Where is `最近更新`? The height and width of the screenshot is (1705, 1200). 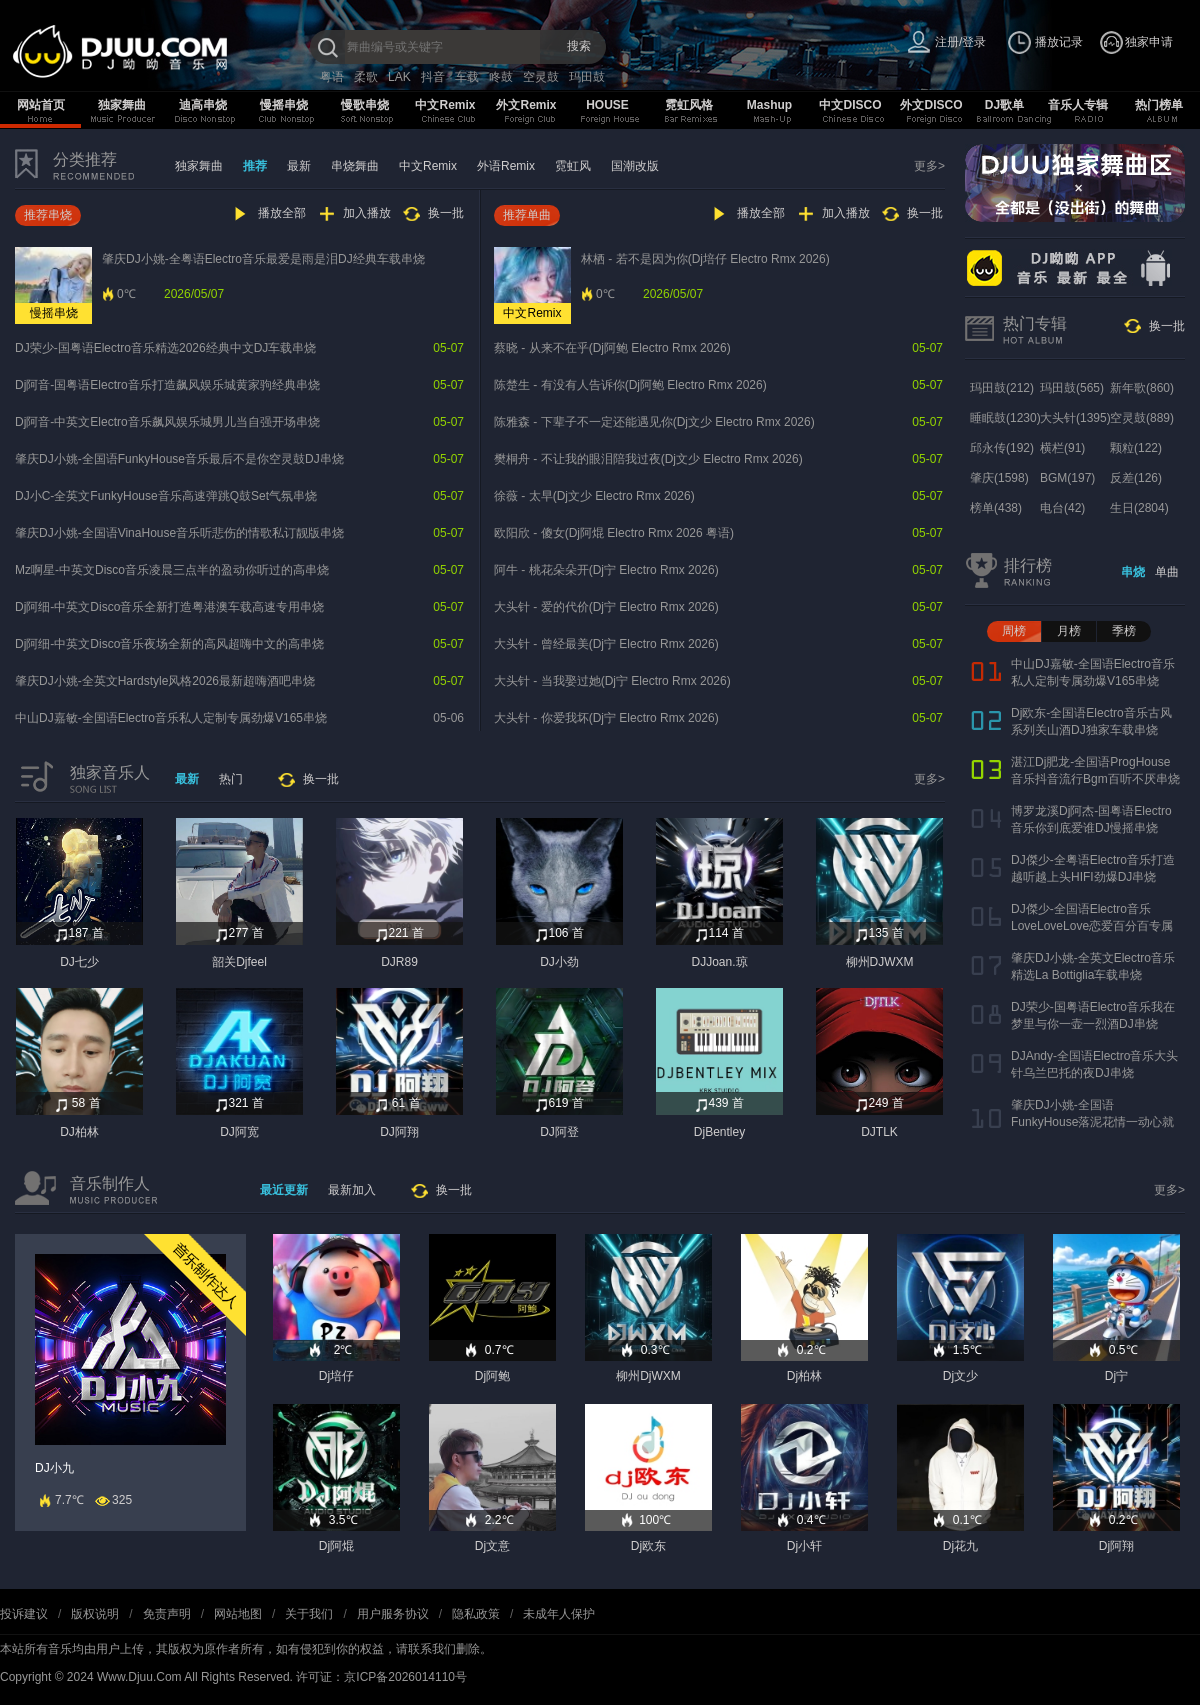
最近更新 is located at coordinates (284, 1190).